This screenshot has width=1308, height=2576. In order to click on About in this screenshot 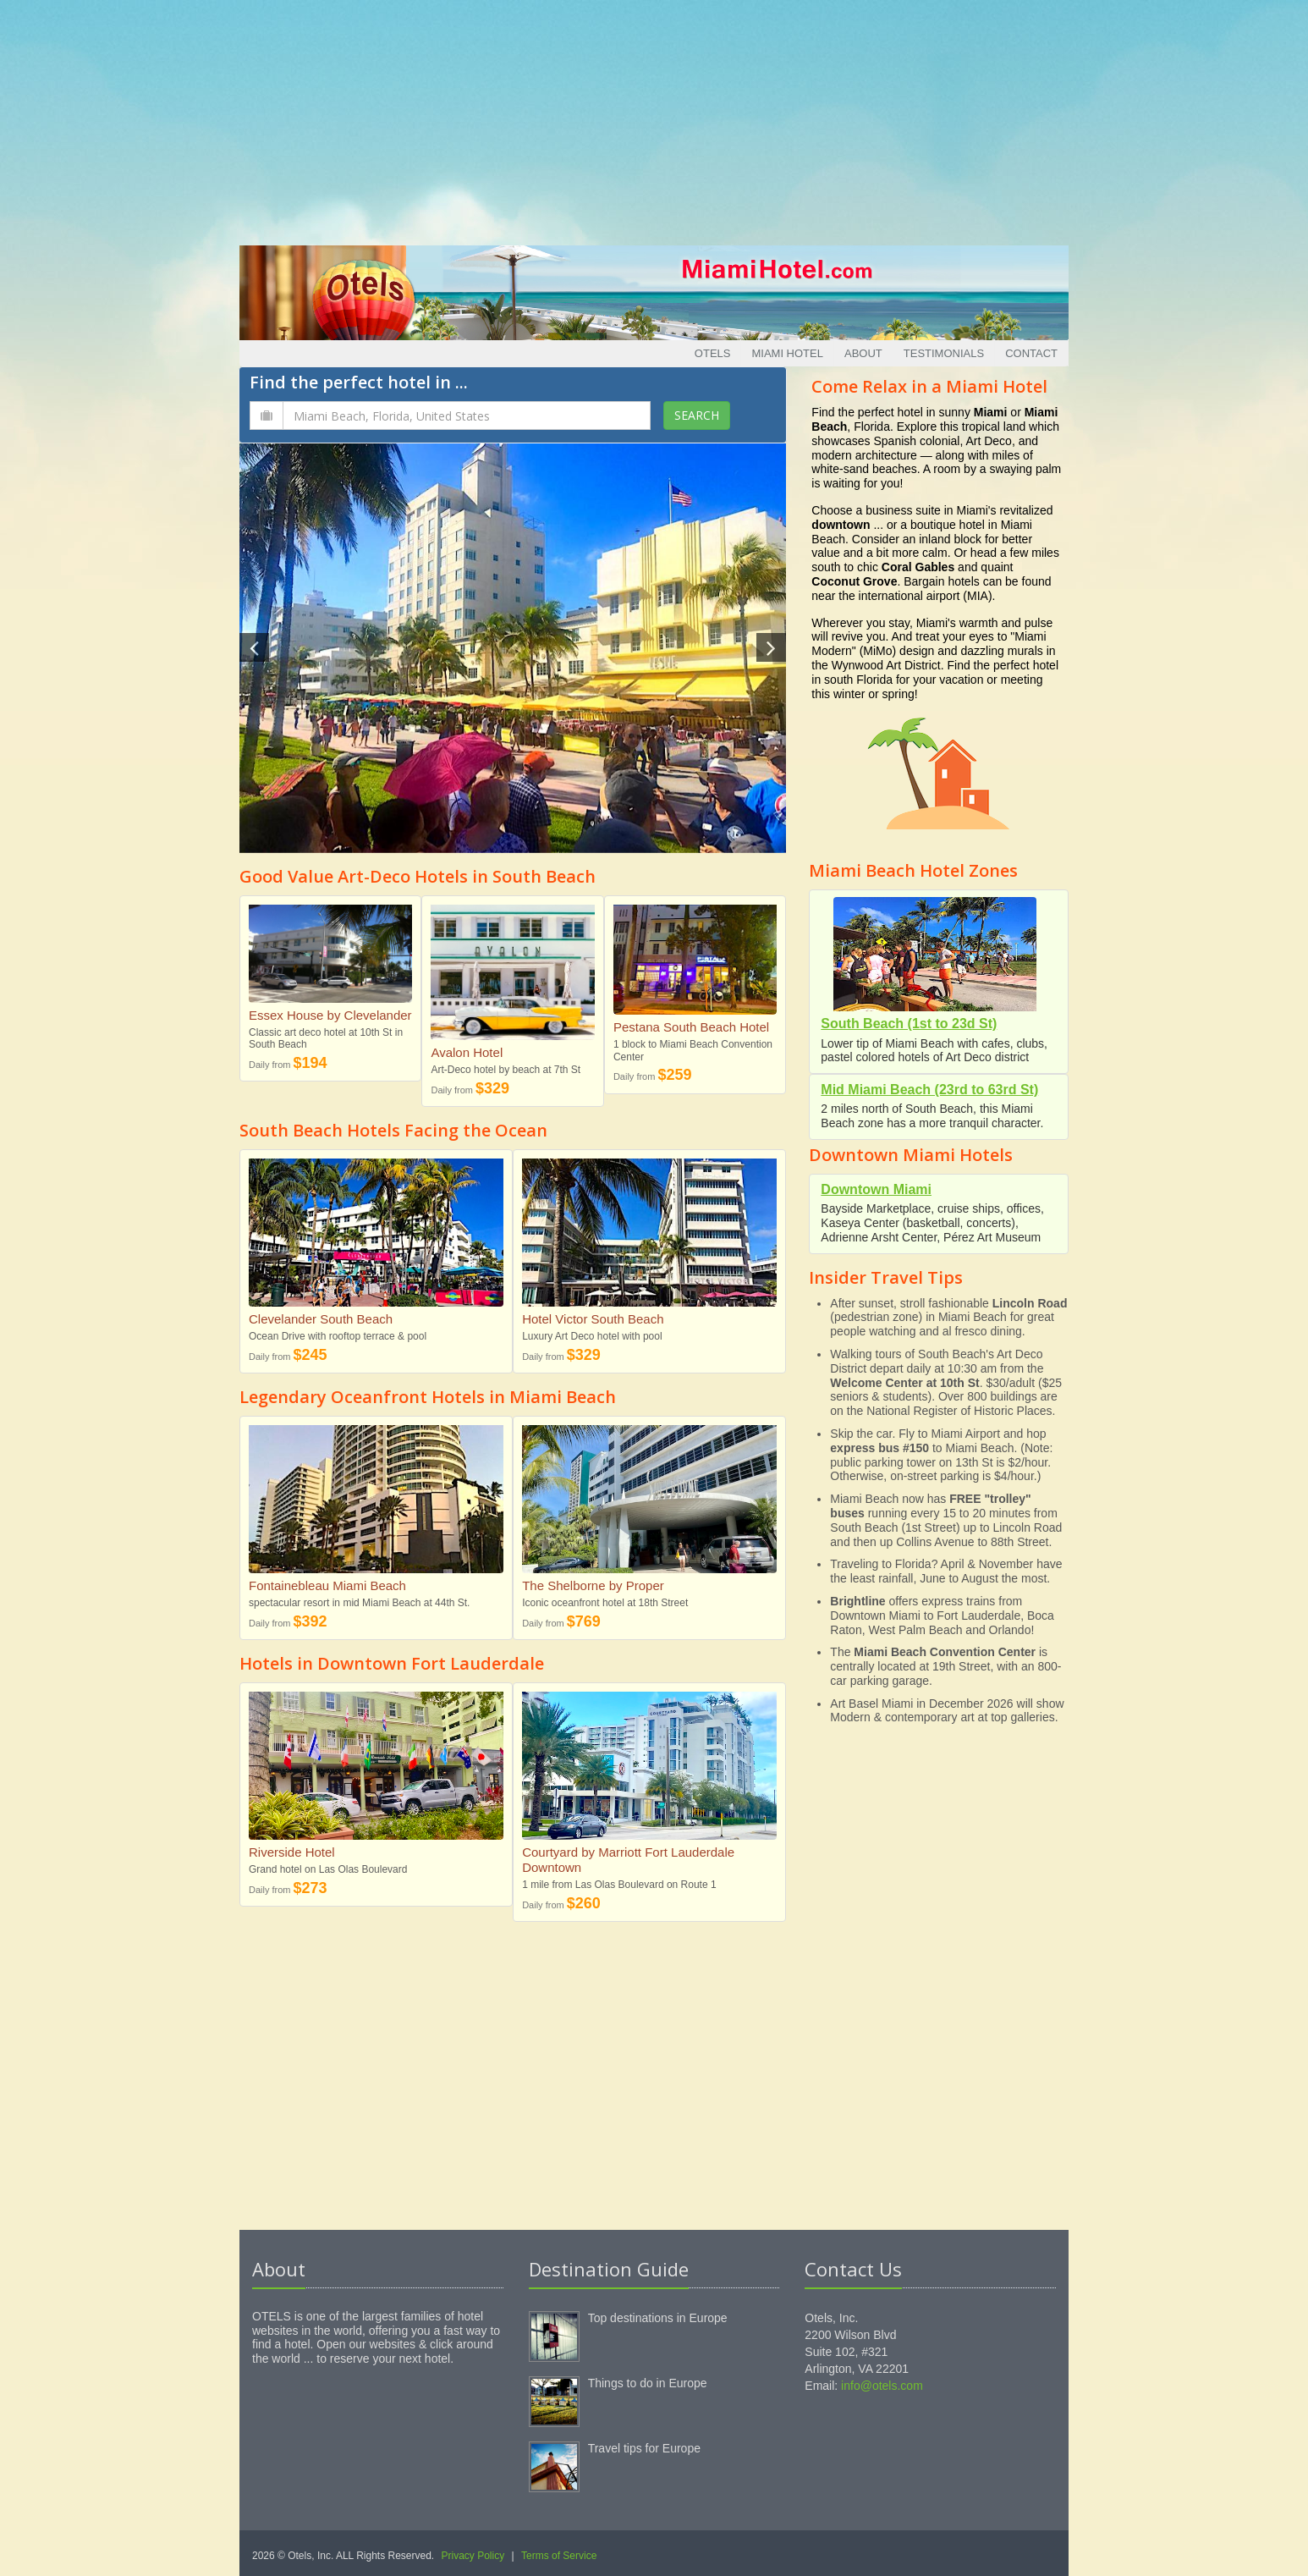, I will do `click(863, 353)`.